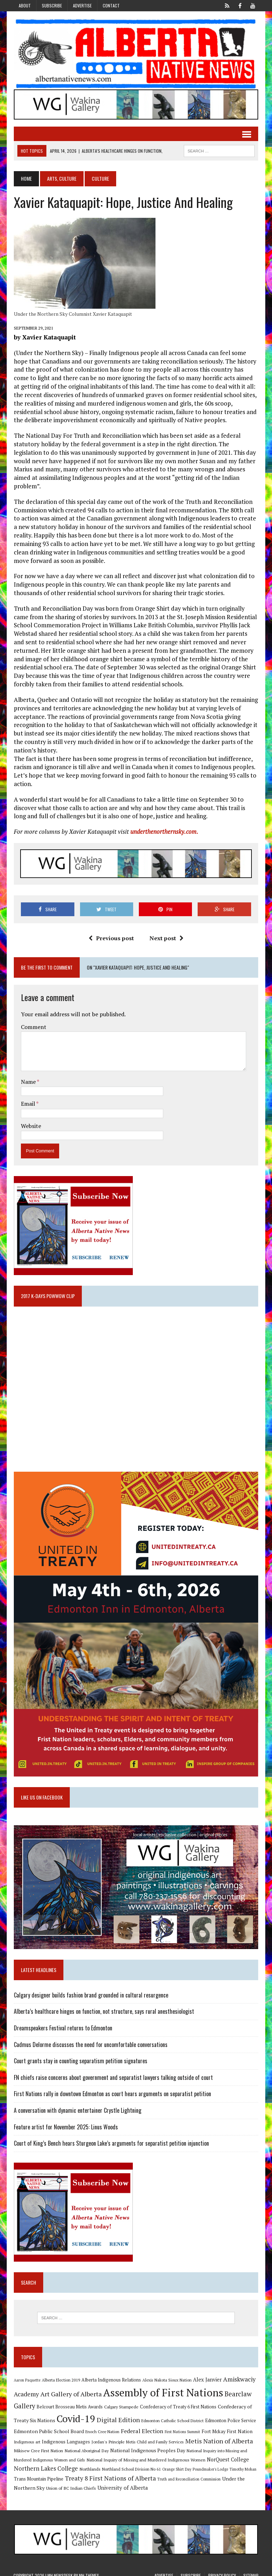  I want to click on Name, so click(28, 1073).